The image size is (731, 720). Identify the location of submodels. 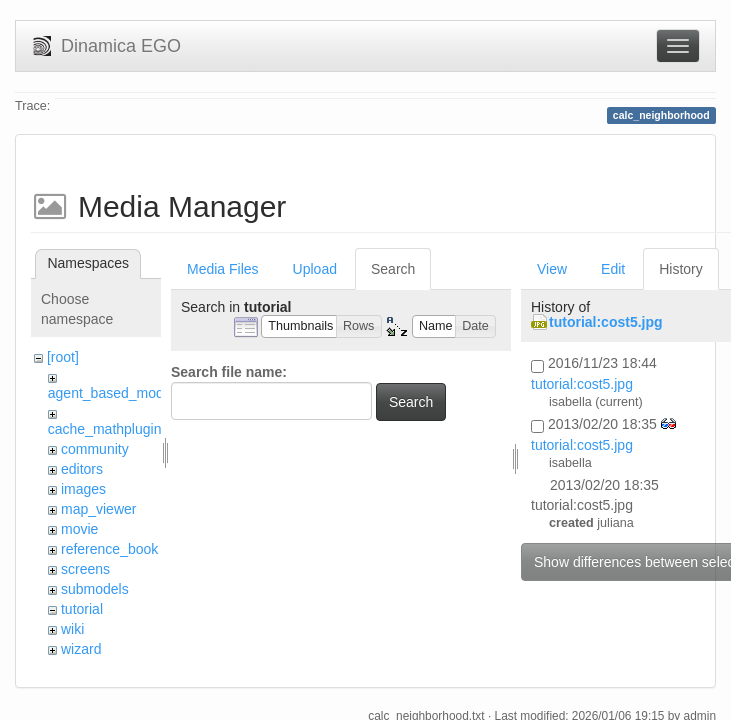
(95, 589).